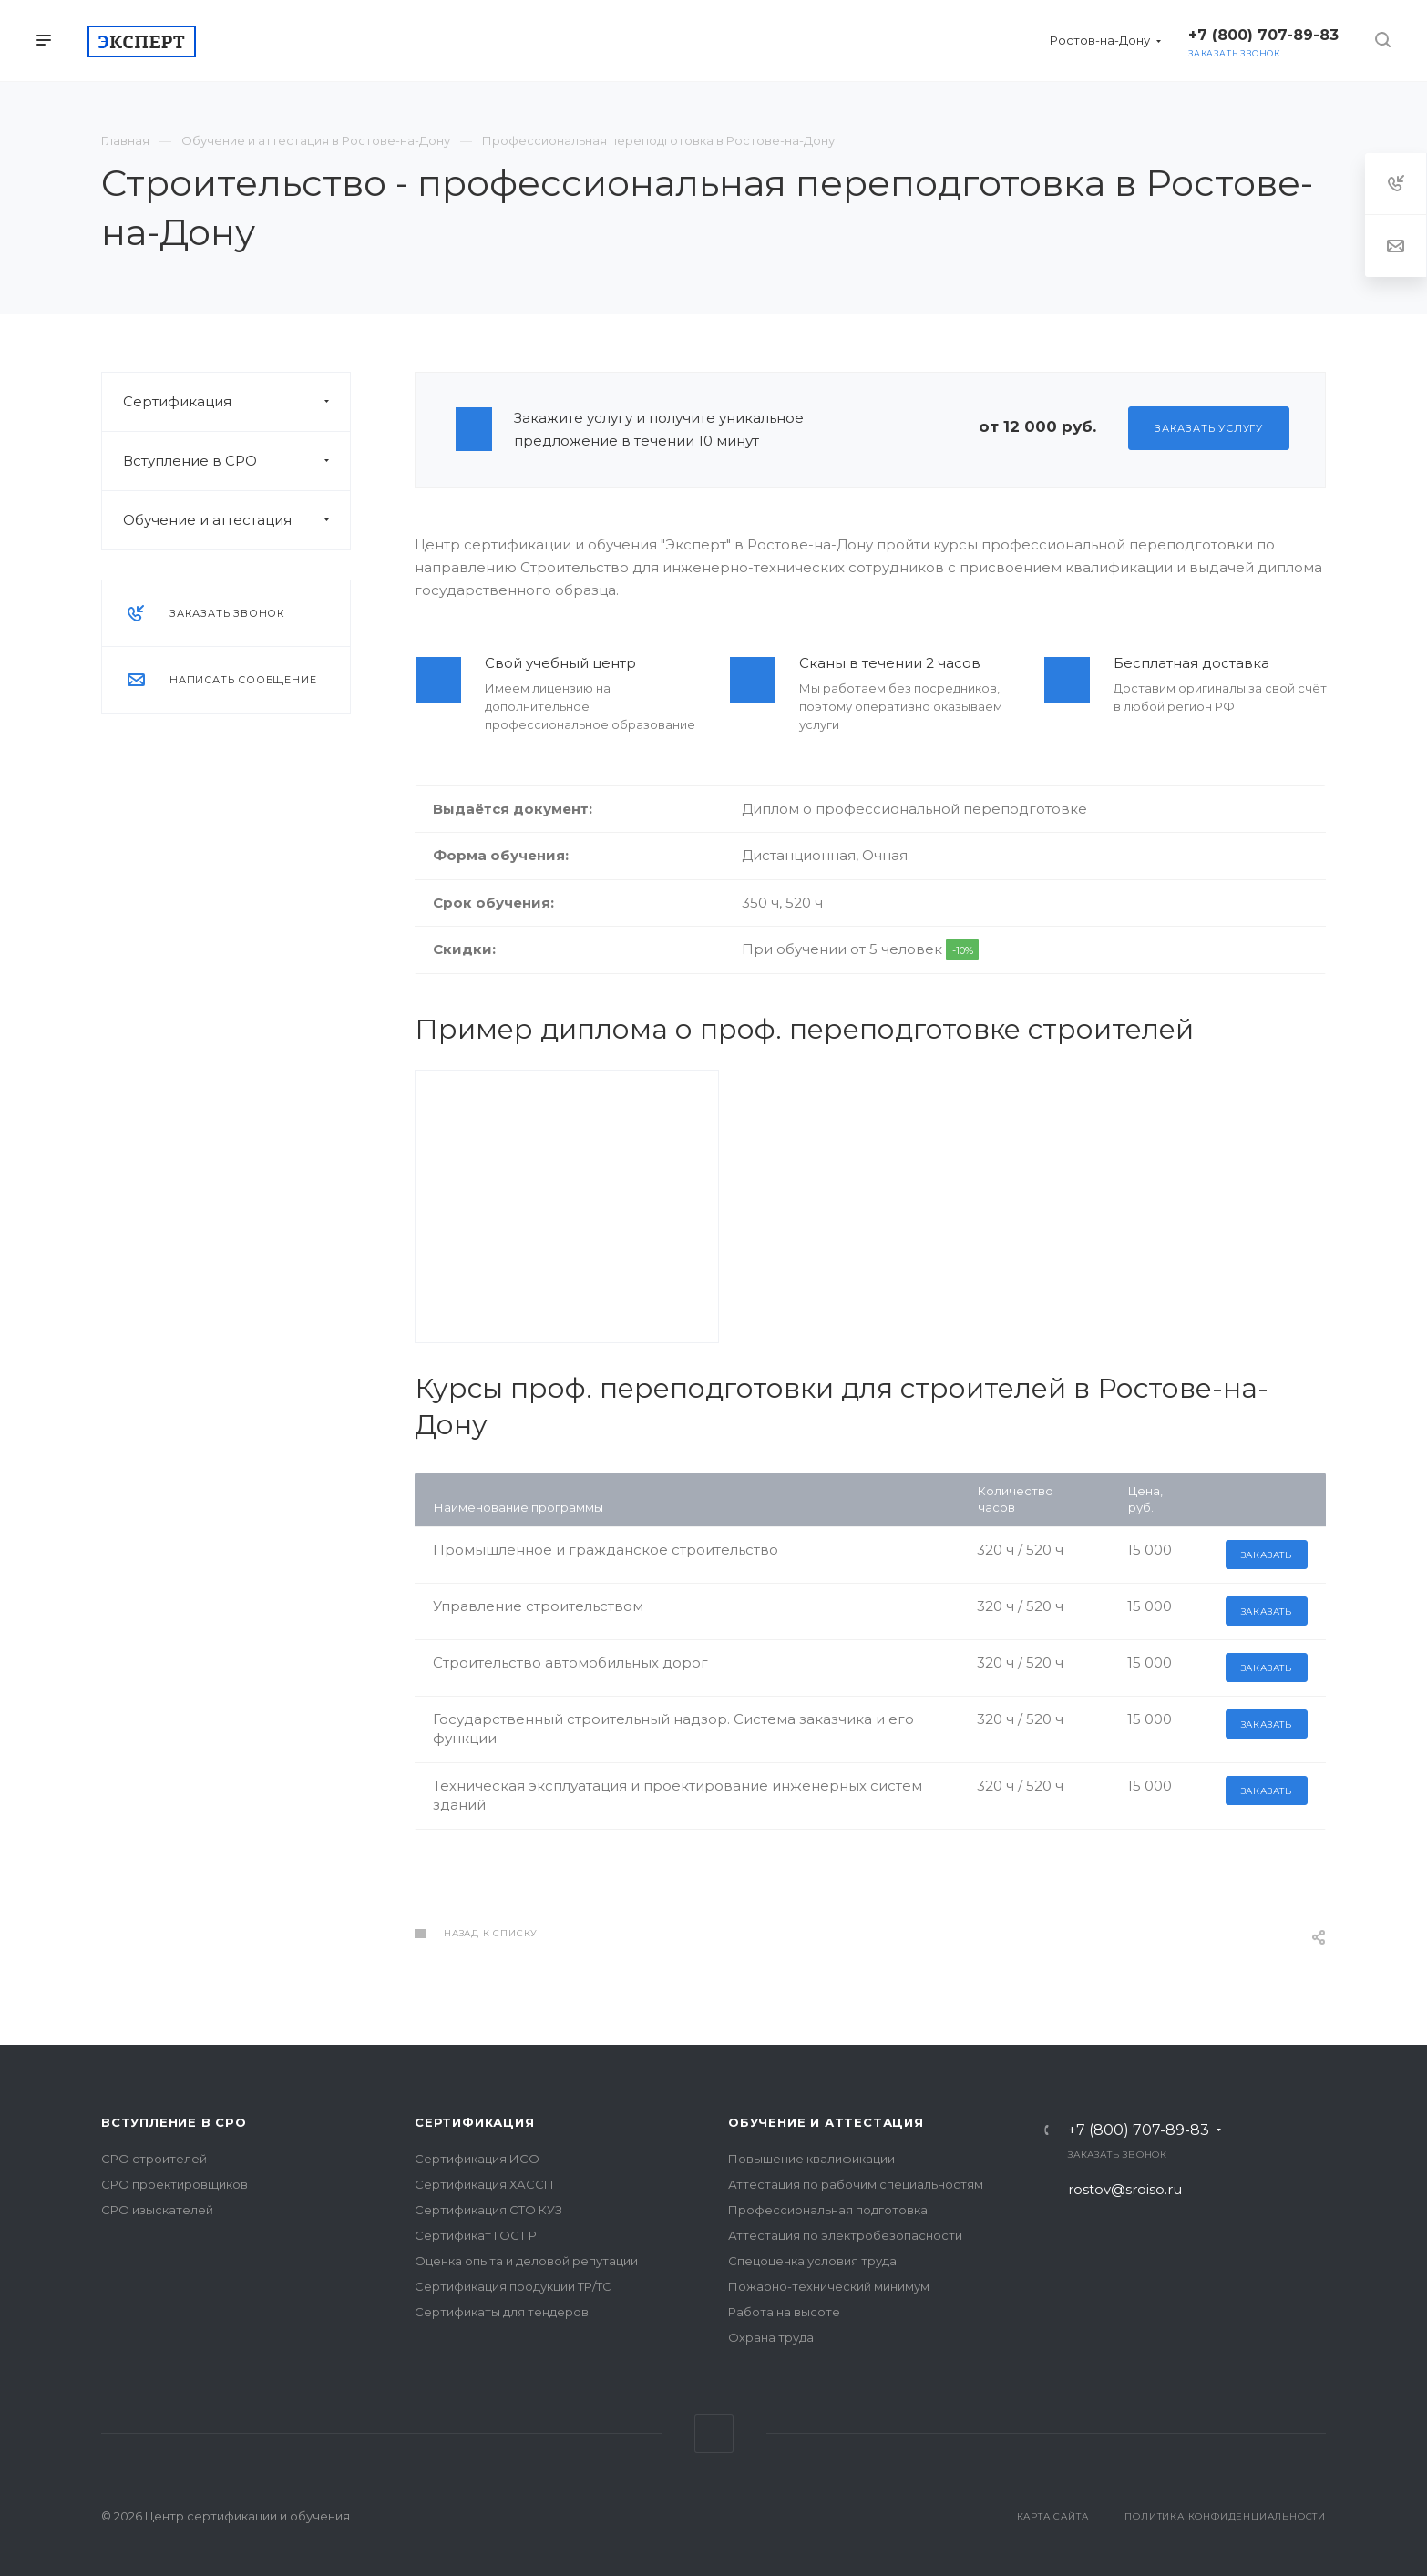 Image resolution: width=1427 pixels, height=2576 pixels. What do you see at coordinates (714, 2433) in the screenshot?
I see `Вконтакте` at bounding box center [714, 2433].